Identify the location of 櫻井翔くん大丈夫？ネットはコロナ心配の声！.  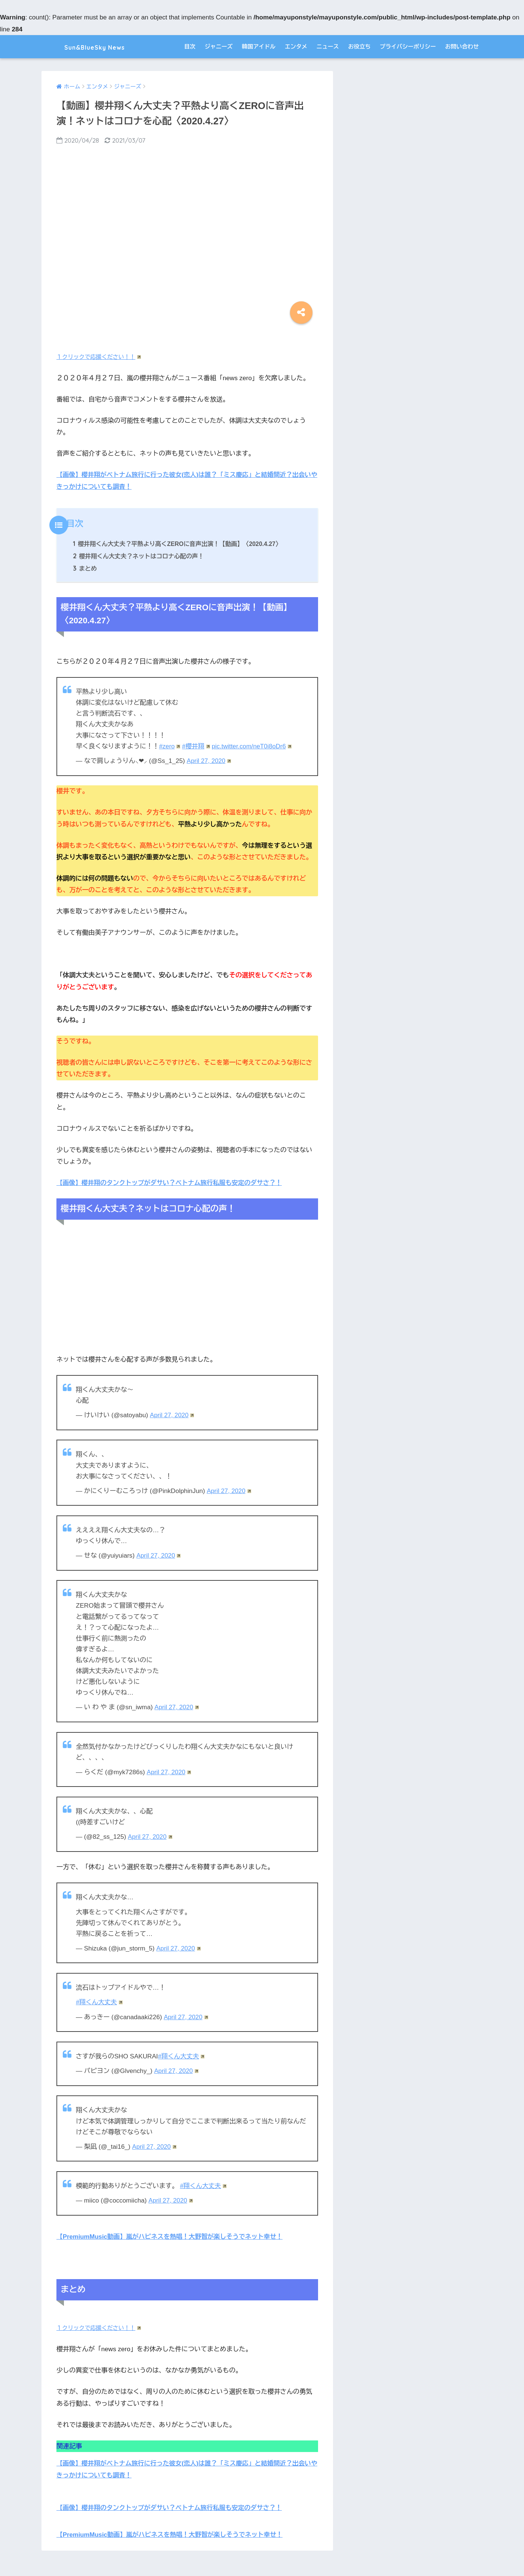
(140, 555).